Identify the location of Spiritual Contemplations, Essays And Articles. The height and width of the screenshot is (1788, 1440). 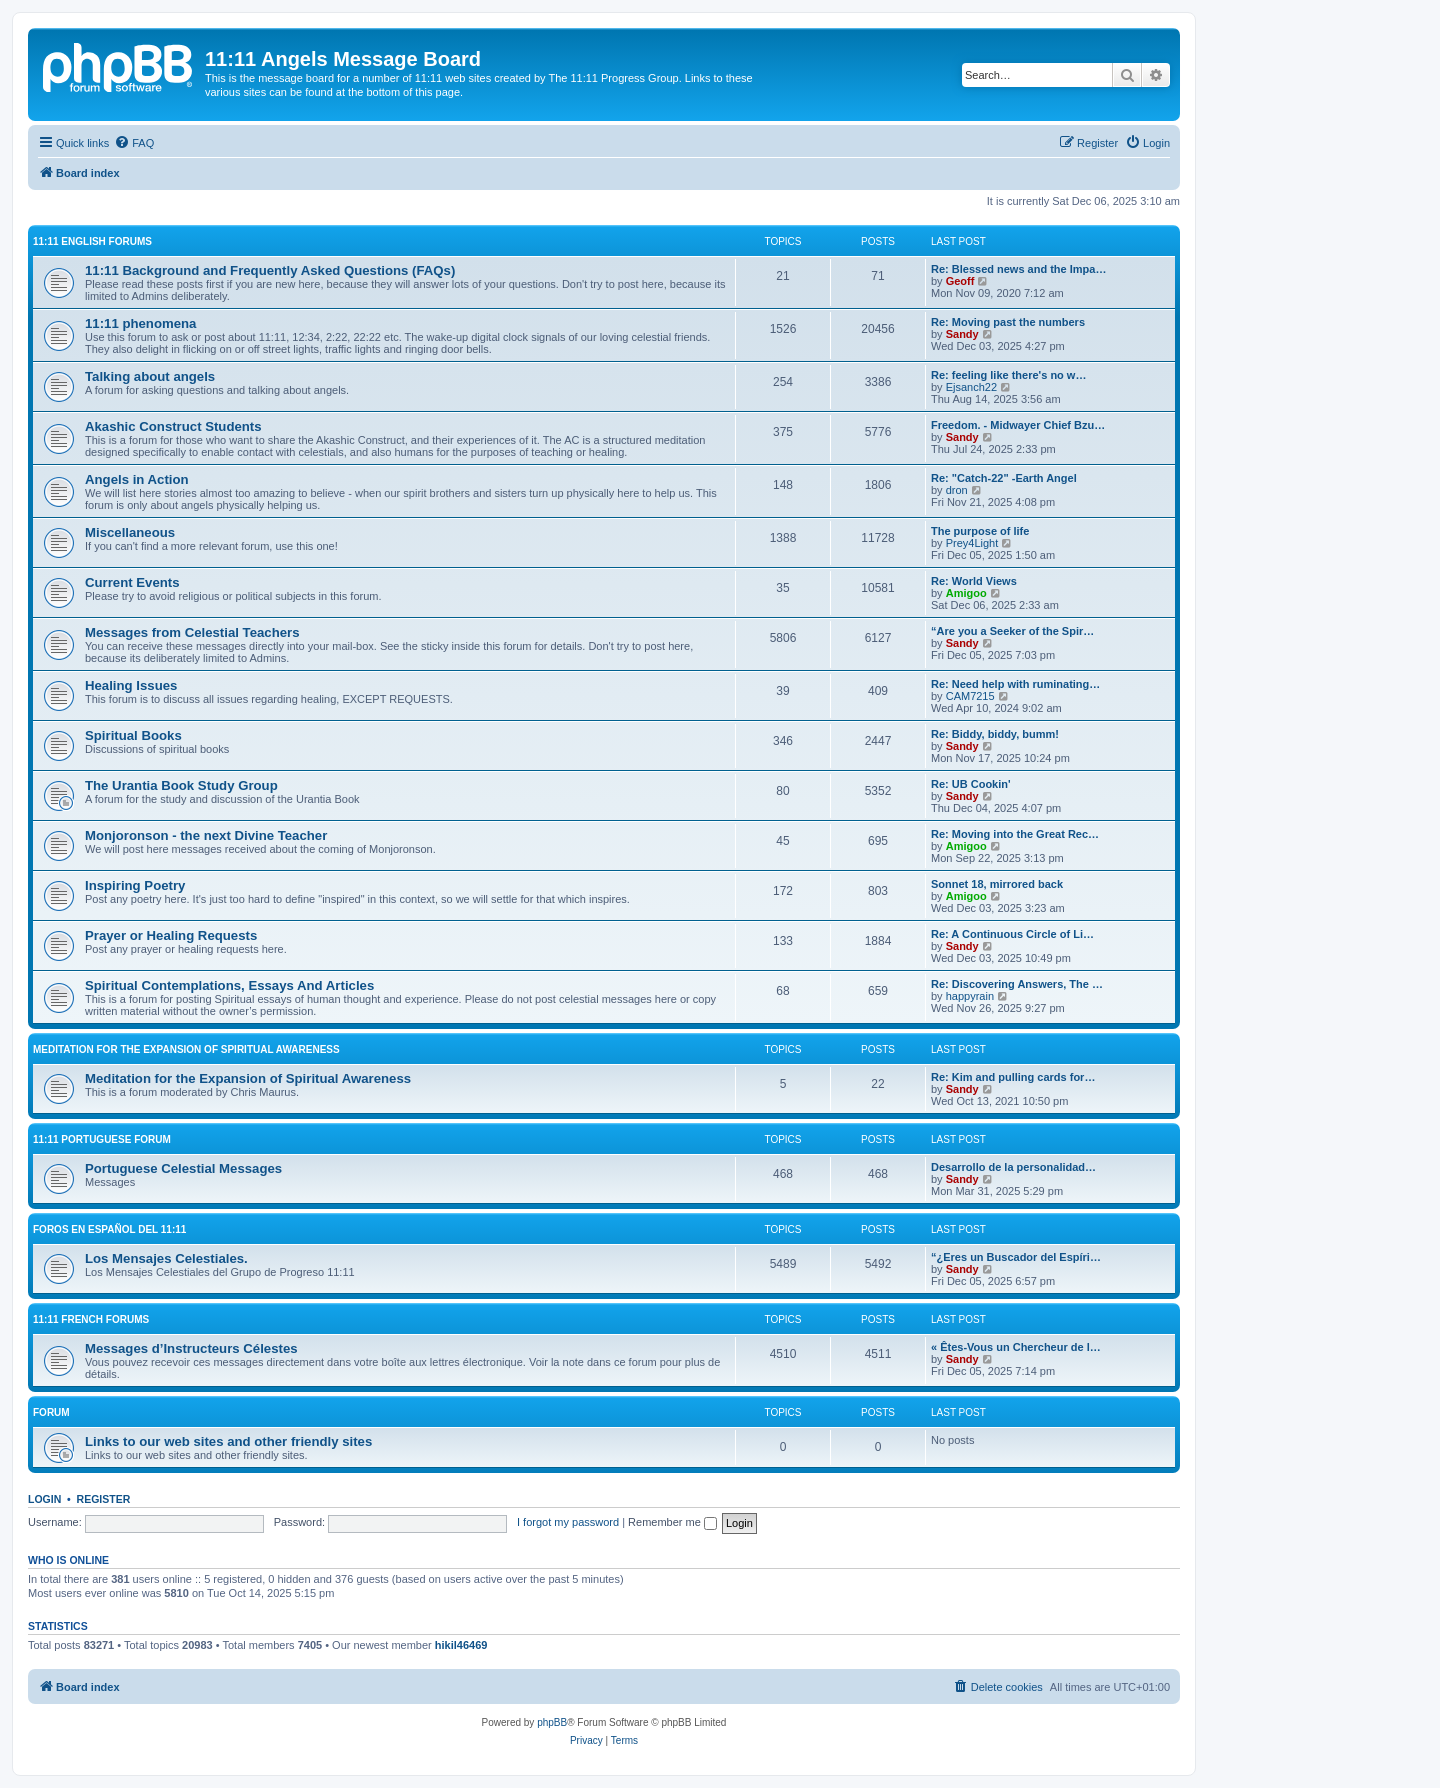
(229, 985).